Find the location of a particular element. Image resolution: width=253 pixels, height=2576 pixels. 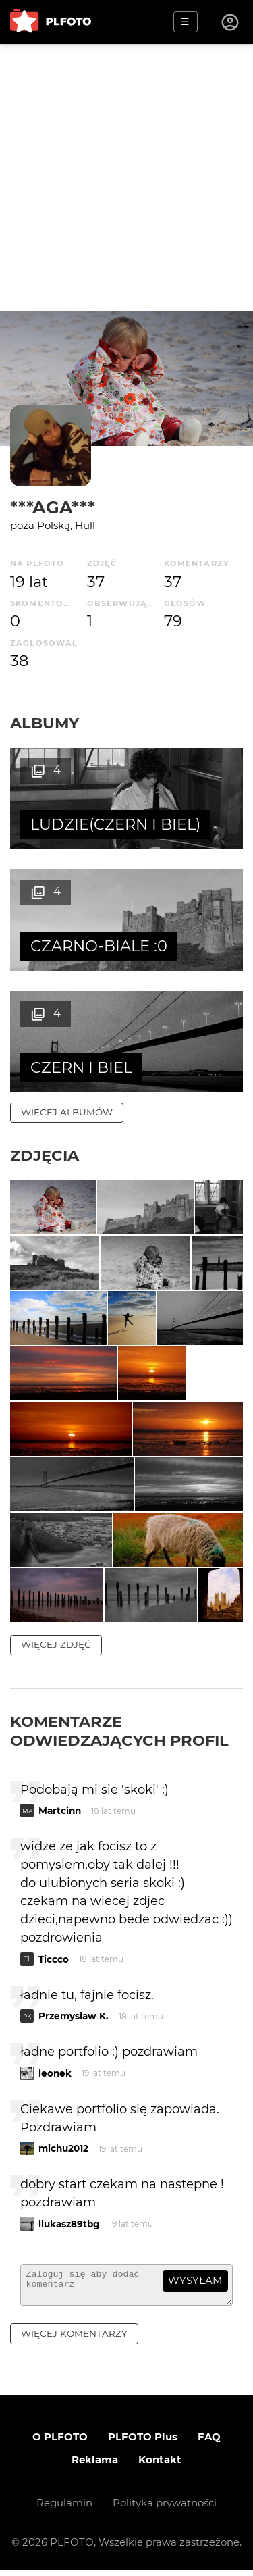

leonek is located at coordinates (55, 2073).